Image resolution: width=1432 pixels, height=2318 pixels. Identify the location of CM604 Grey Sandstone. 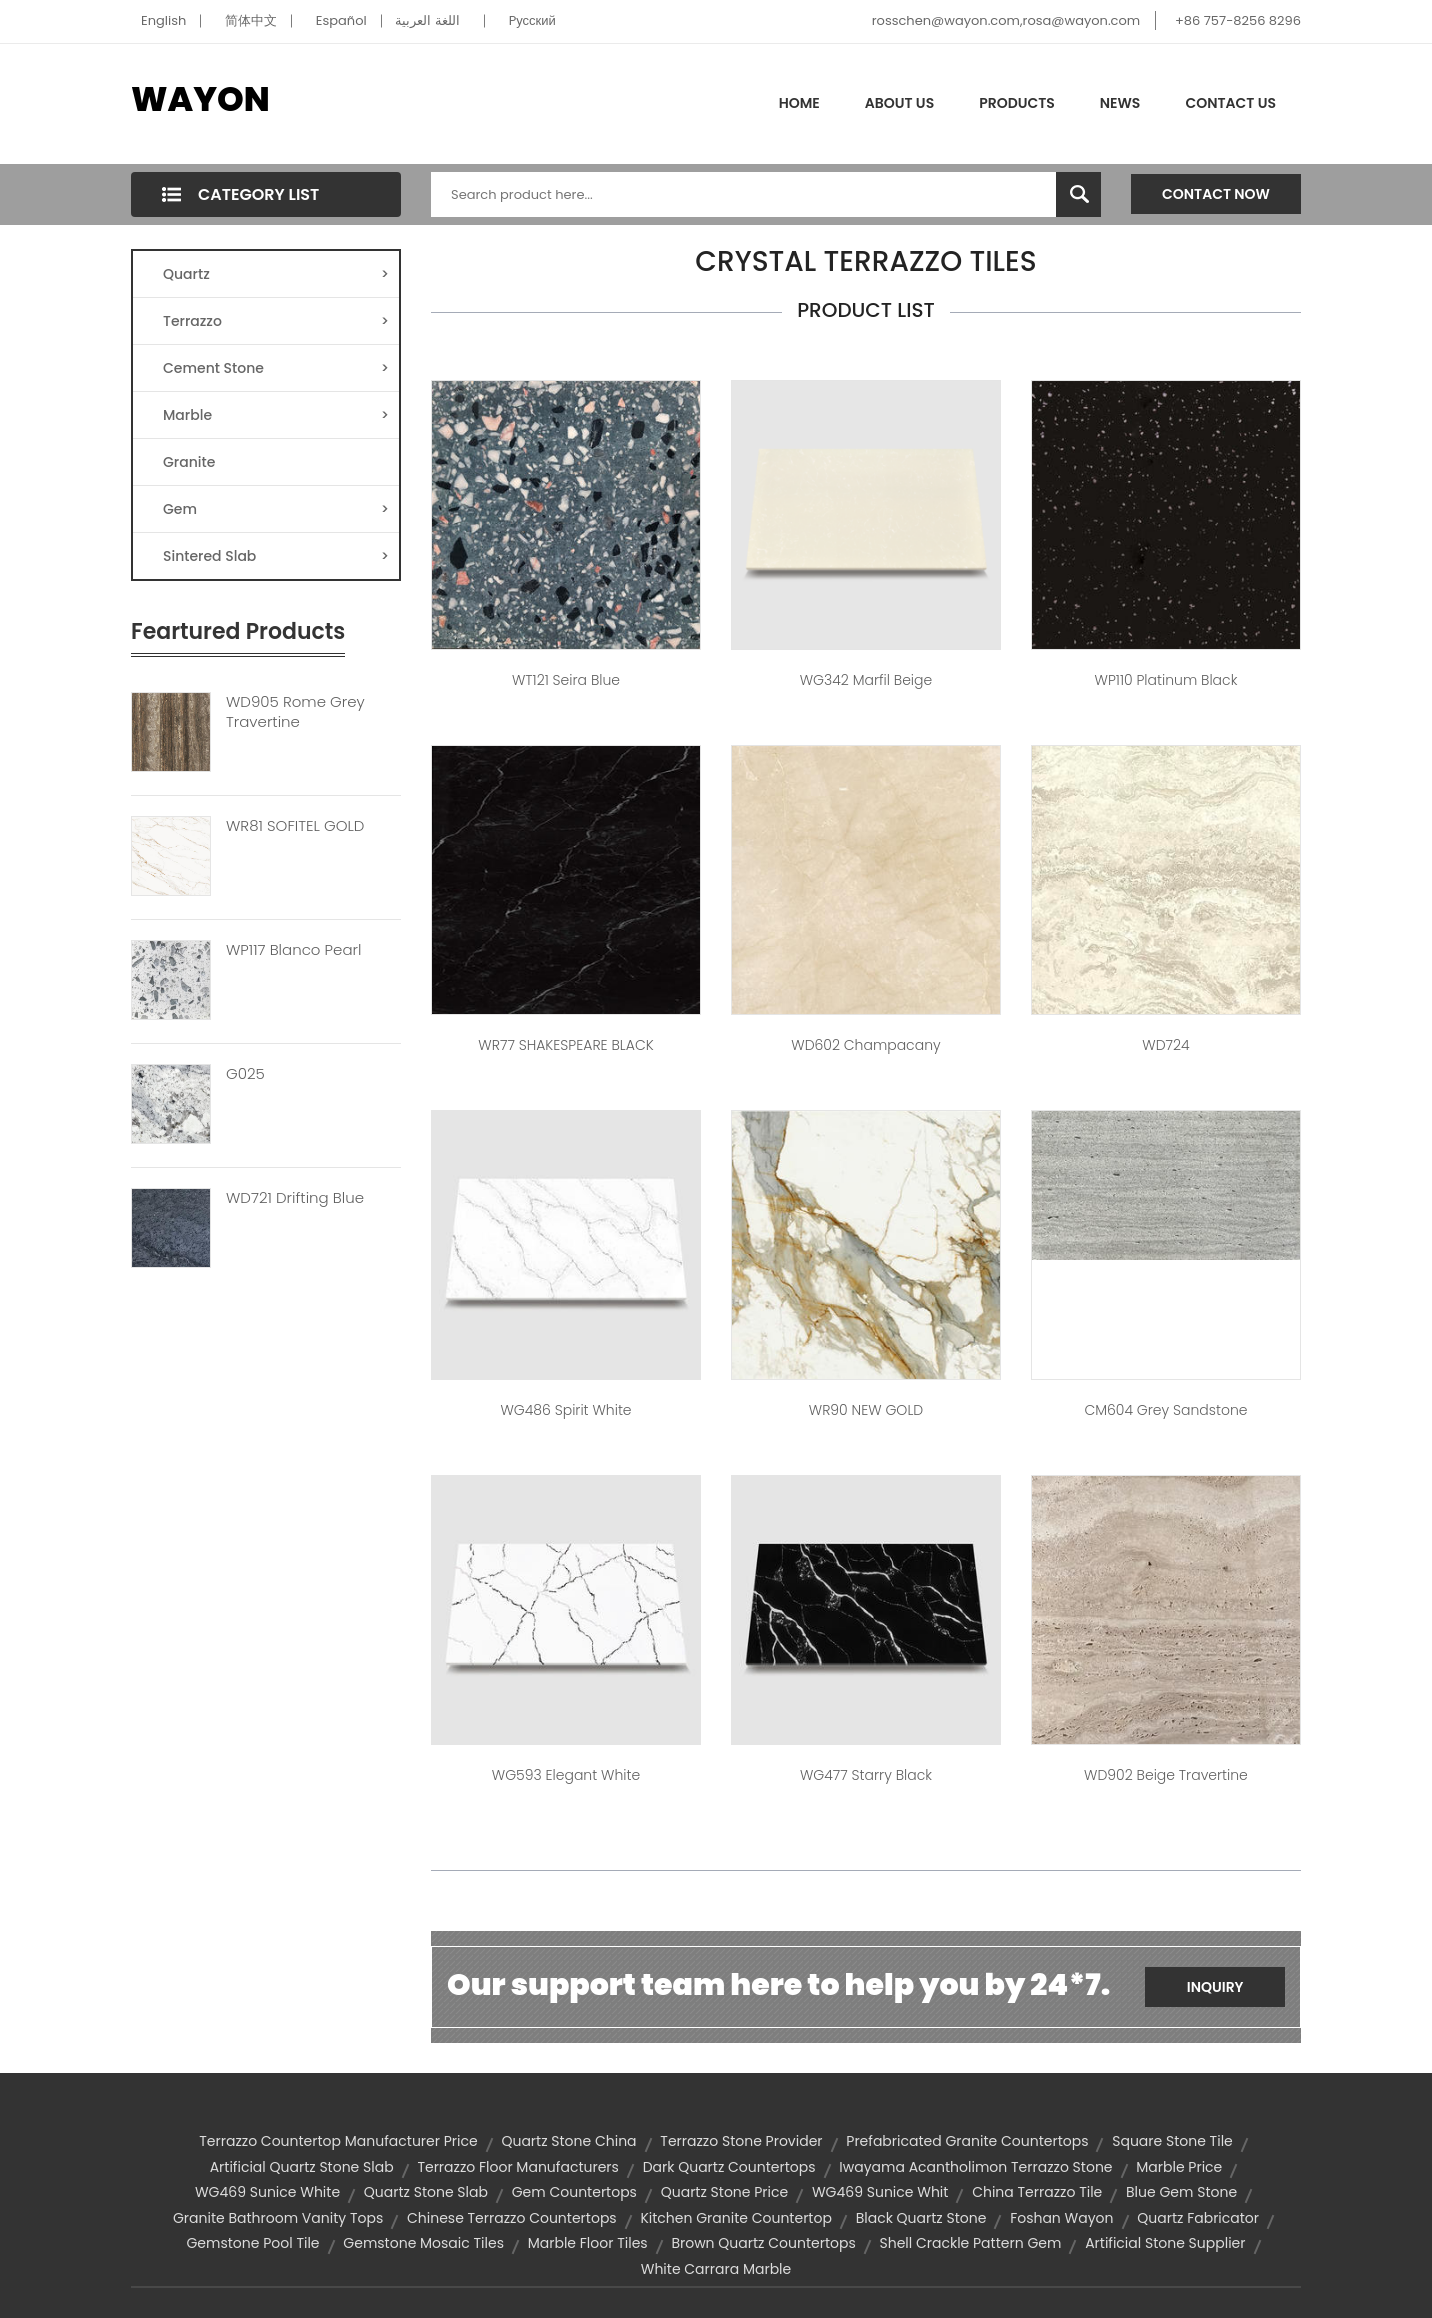
(1165, 1410).